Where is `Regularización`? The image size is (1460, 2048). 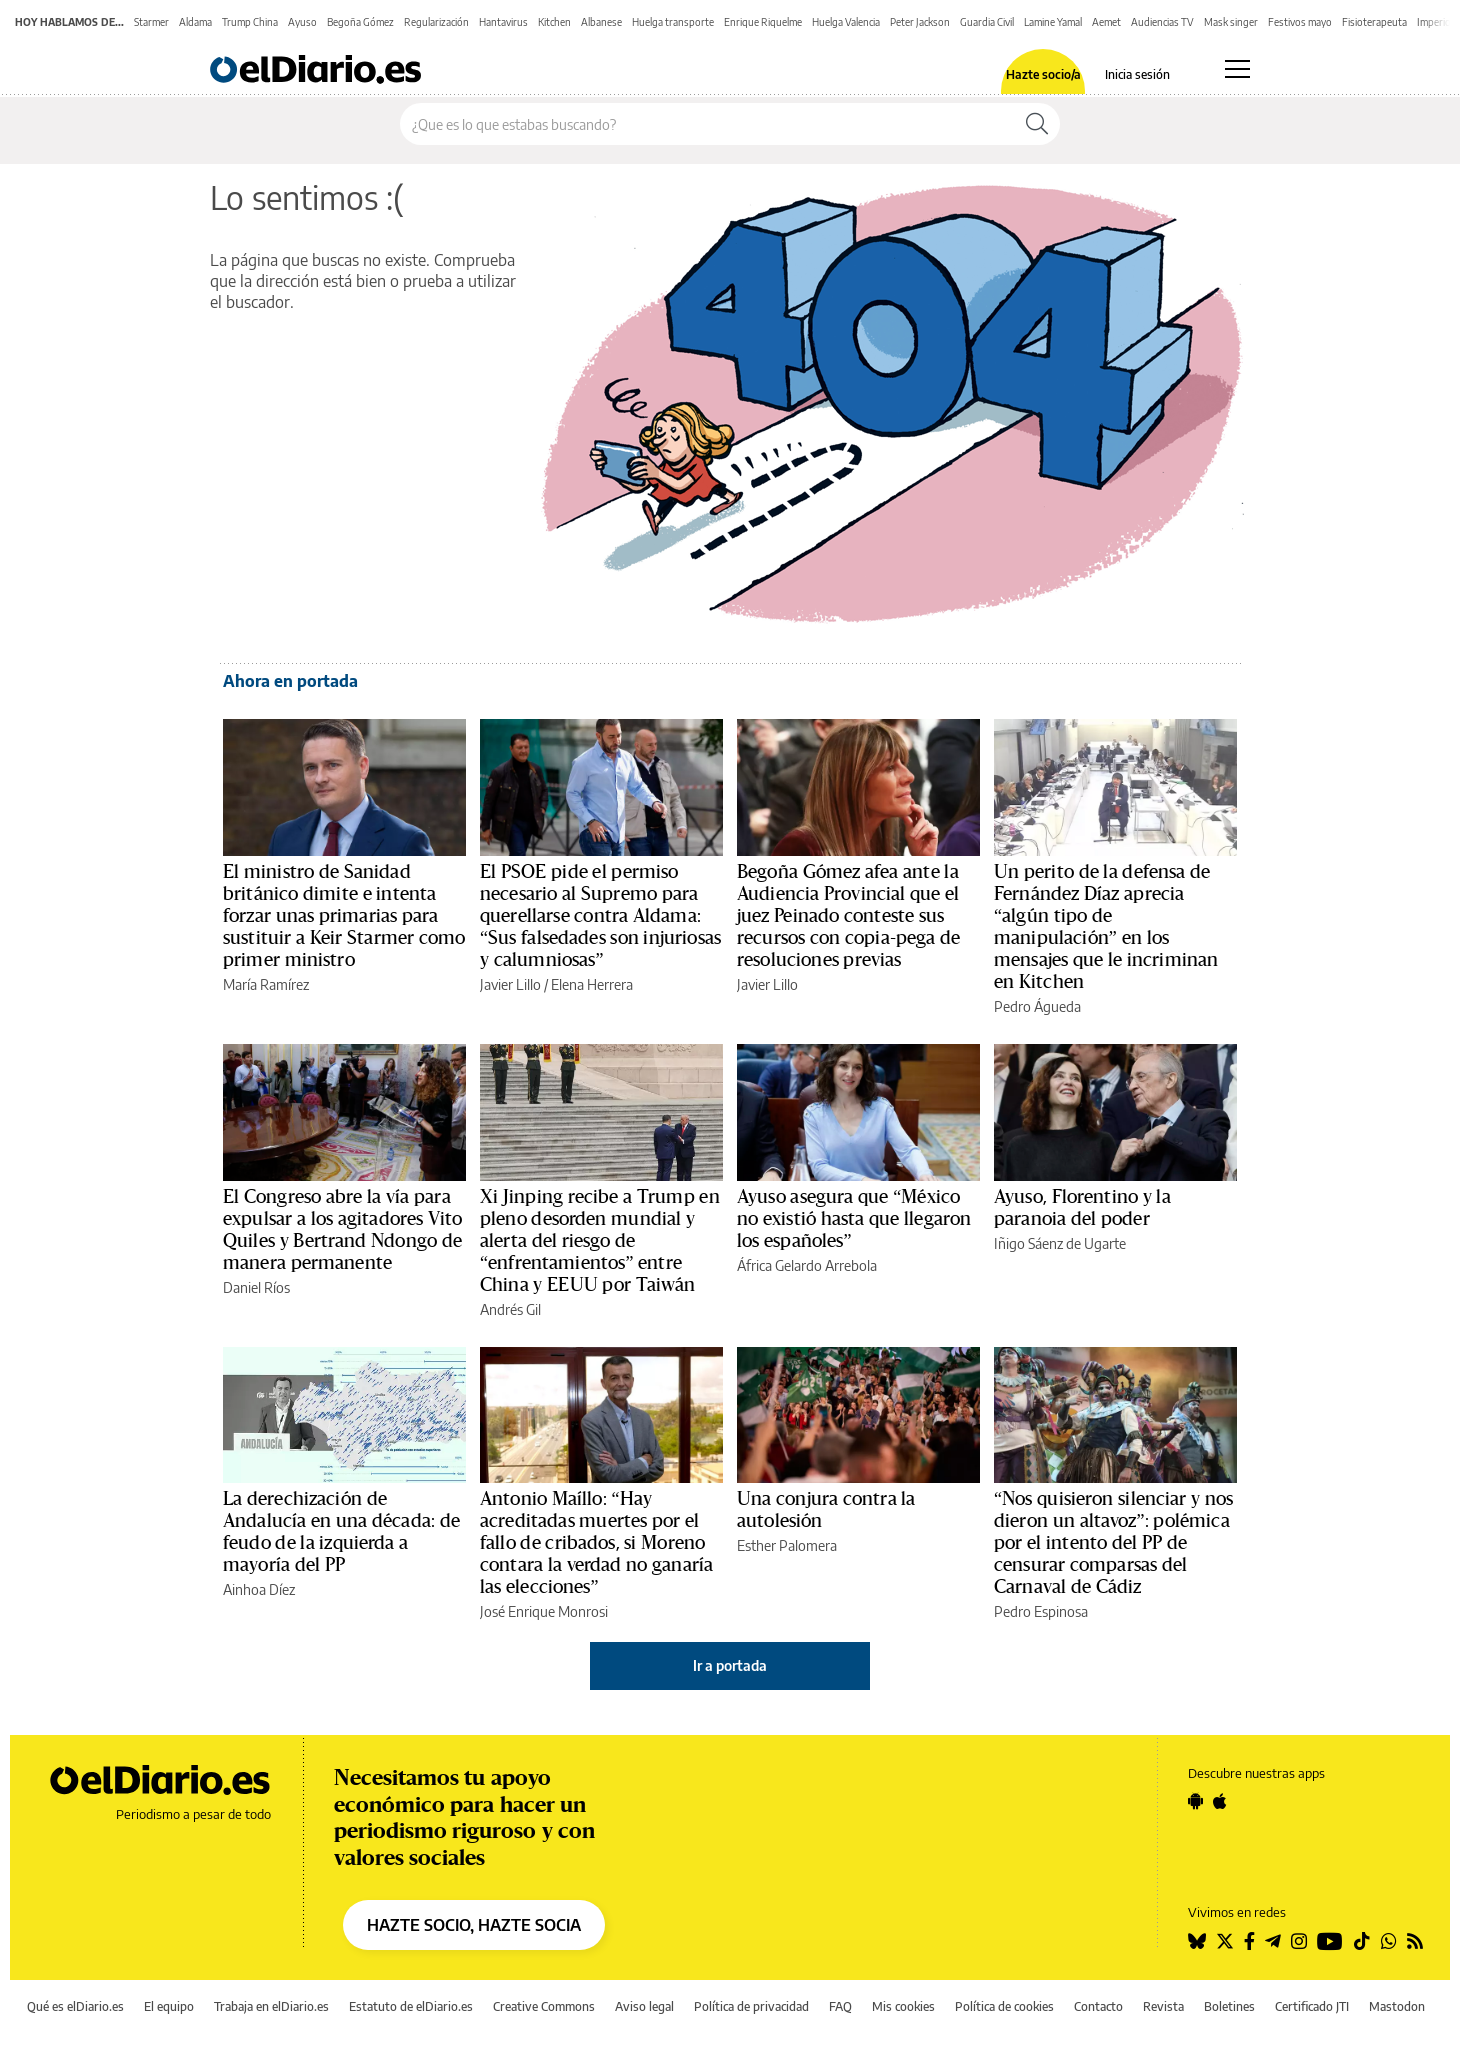 Regularización is located at coordinates (436, 22).